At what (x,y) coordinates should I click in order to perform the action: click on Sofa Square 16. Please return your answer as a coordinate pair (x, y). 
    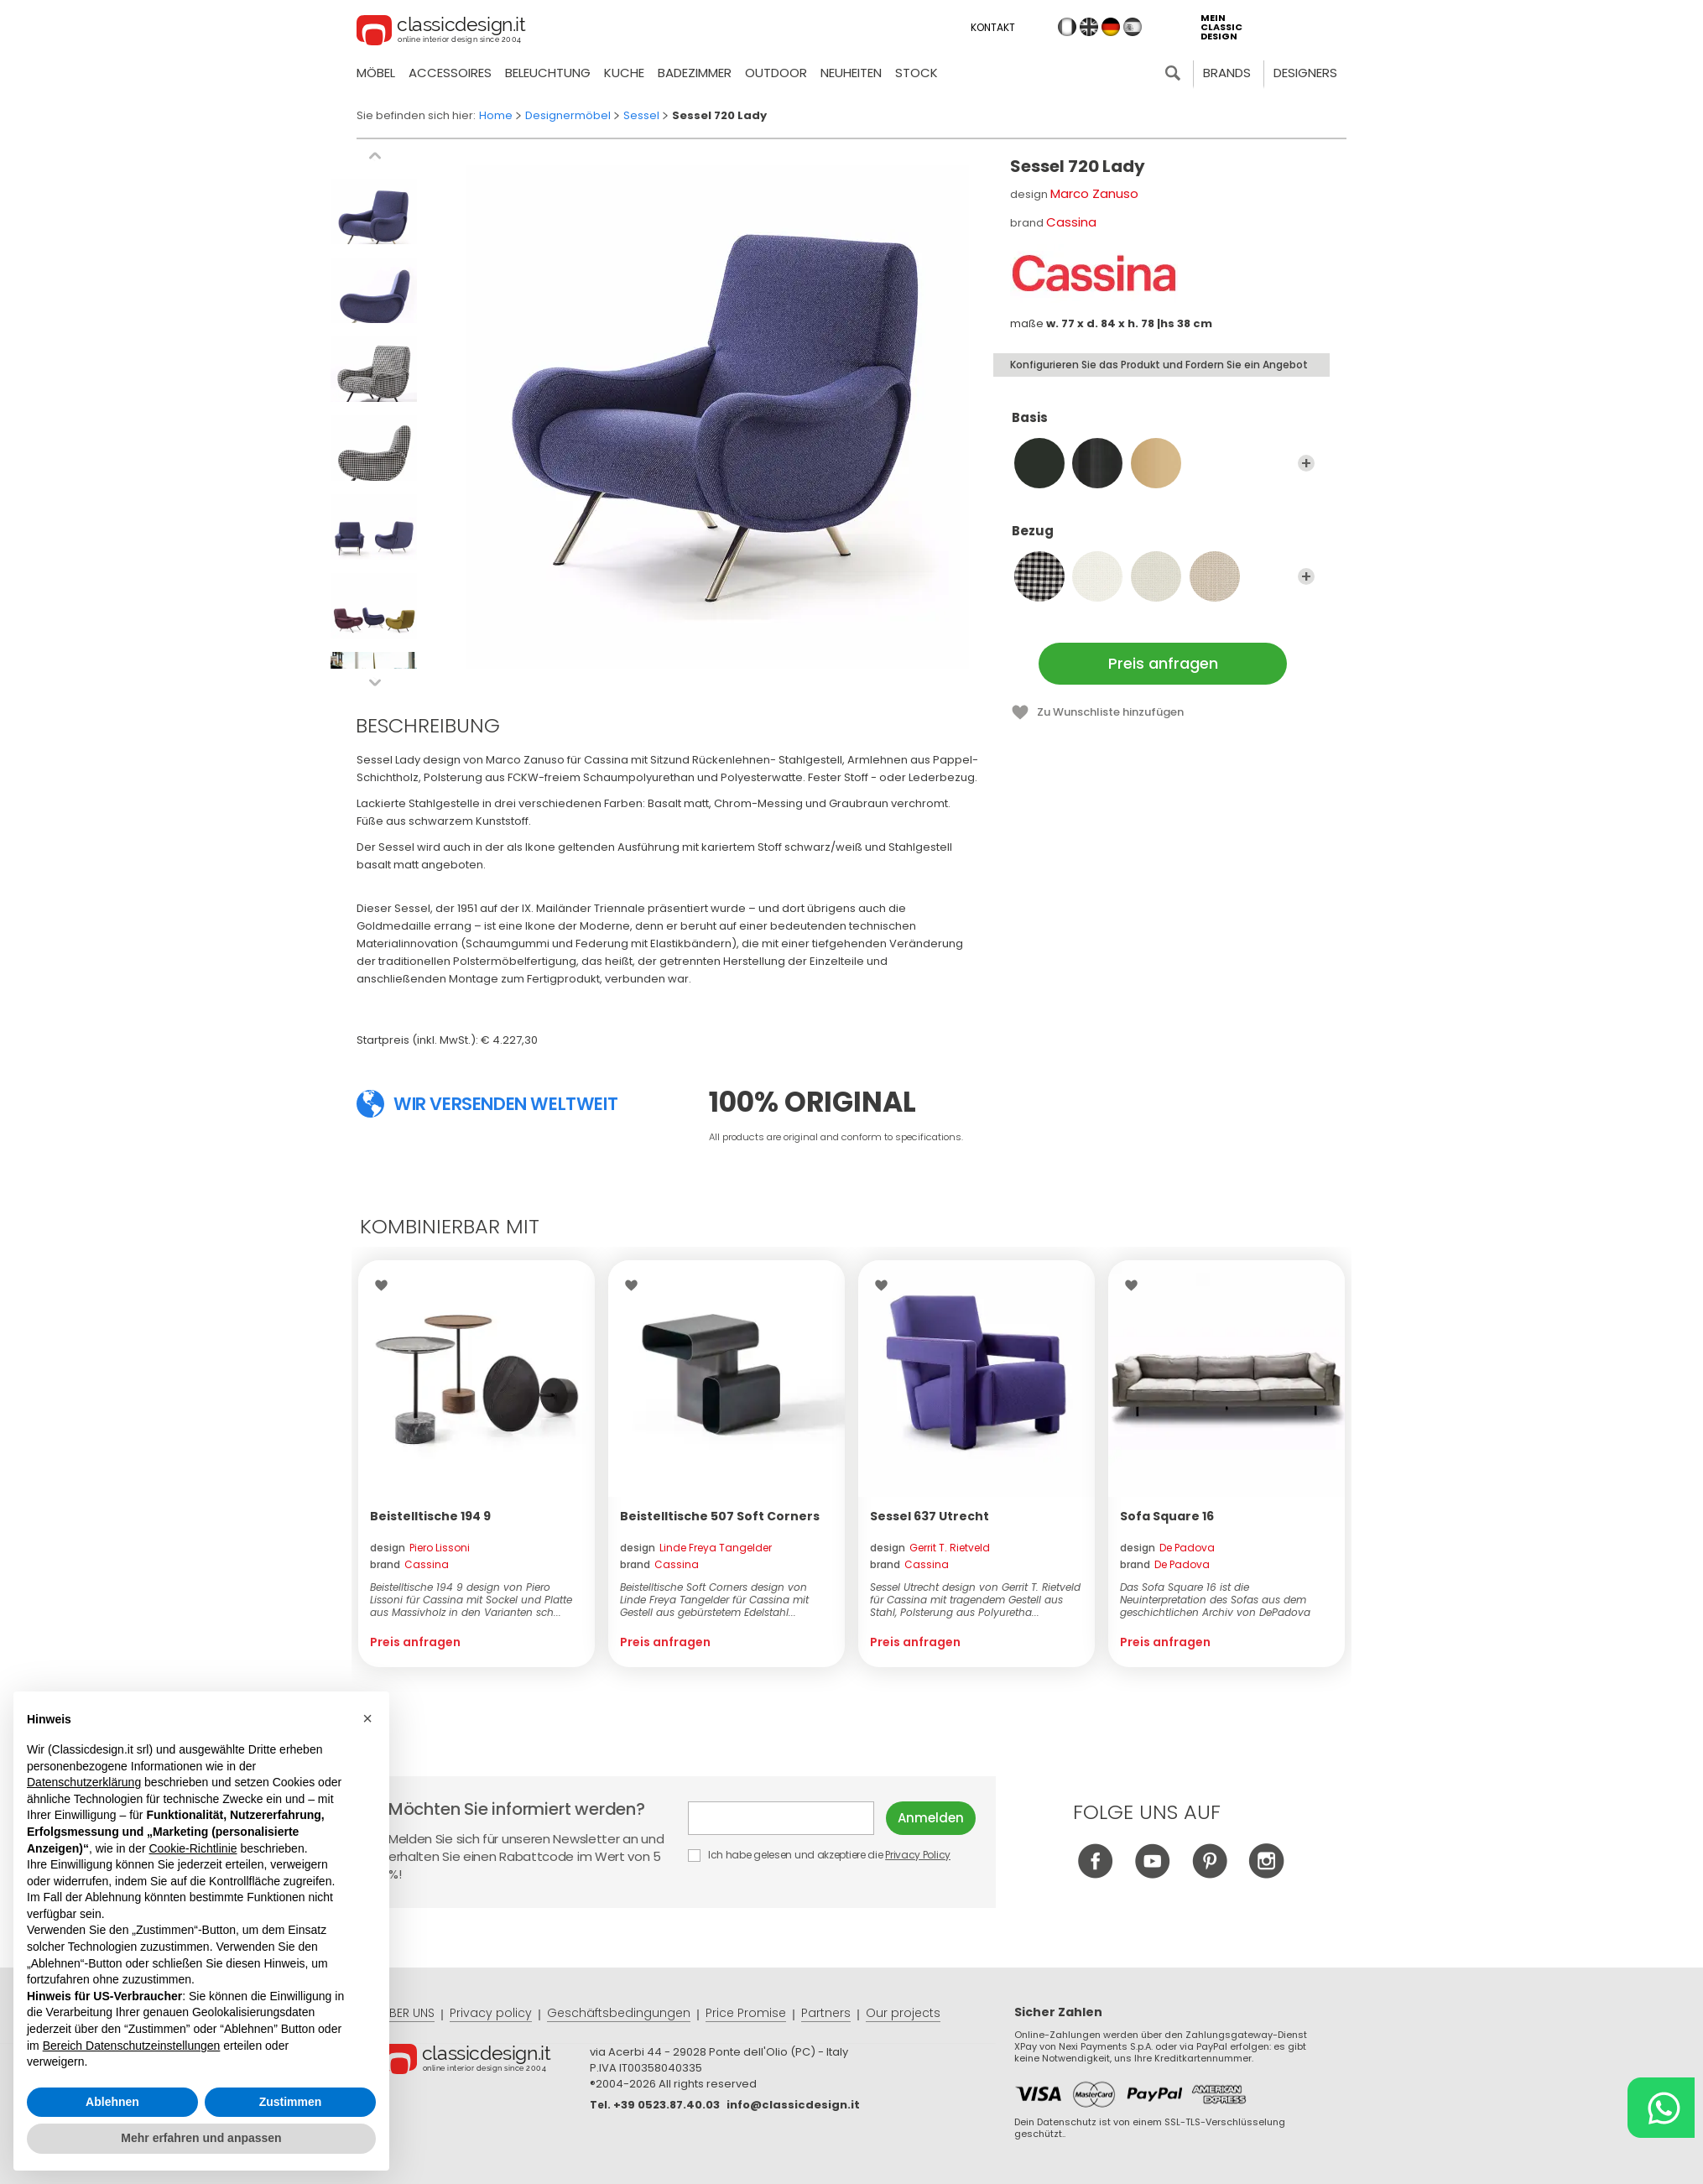
    Looking at the image, I should click on (1167, 1516).